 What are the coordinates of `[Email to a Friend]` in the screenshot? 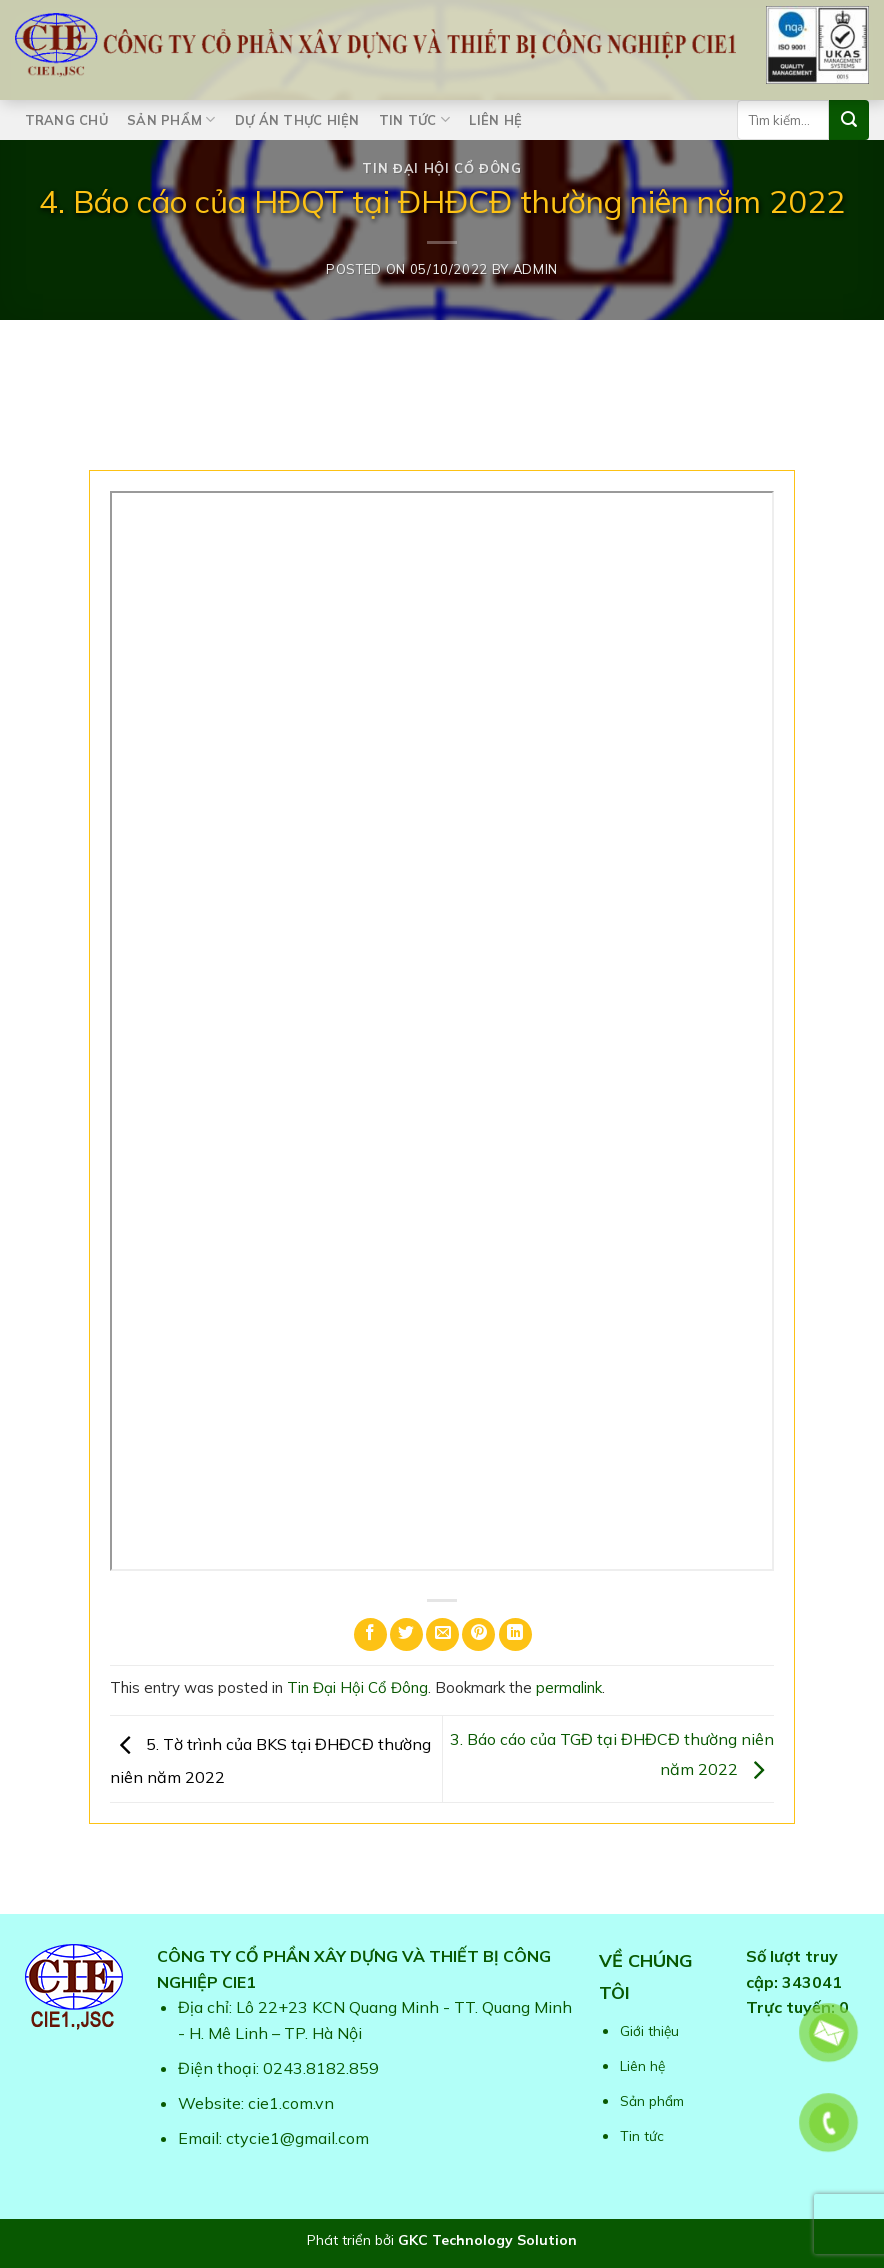 It's located at (442, 1634).